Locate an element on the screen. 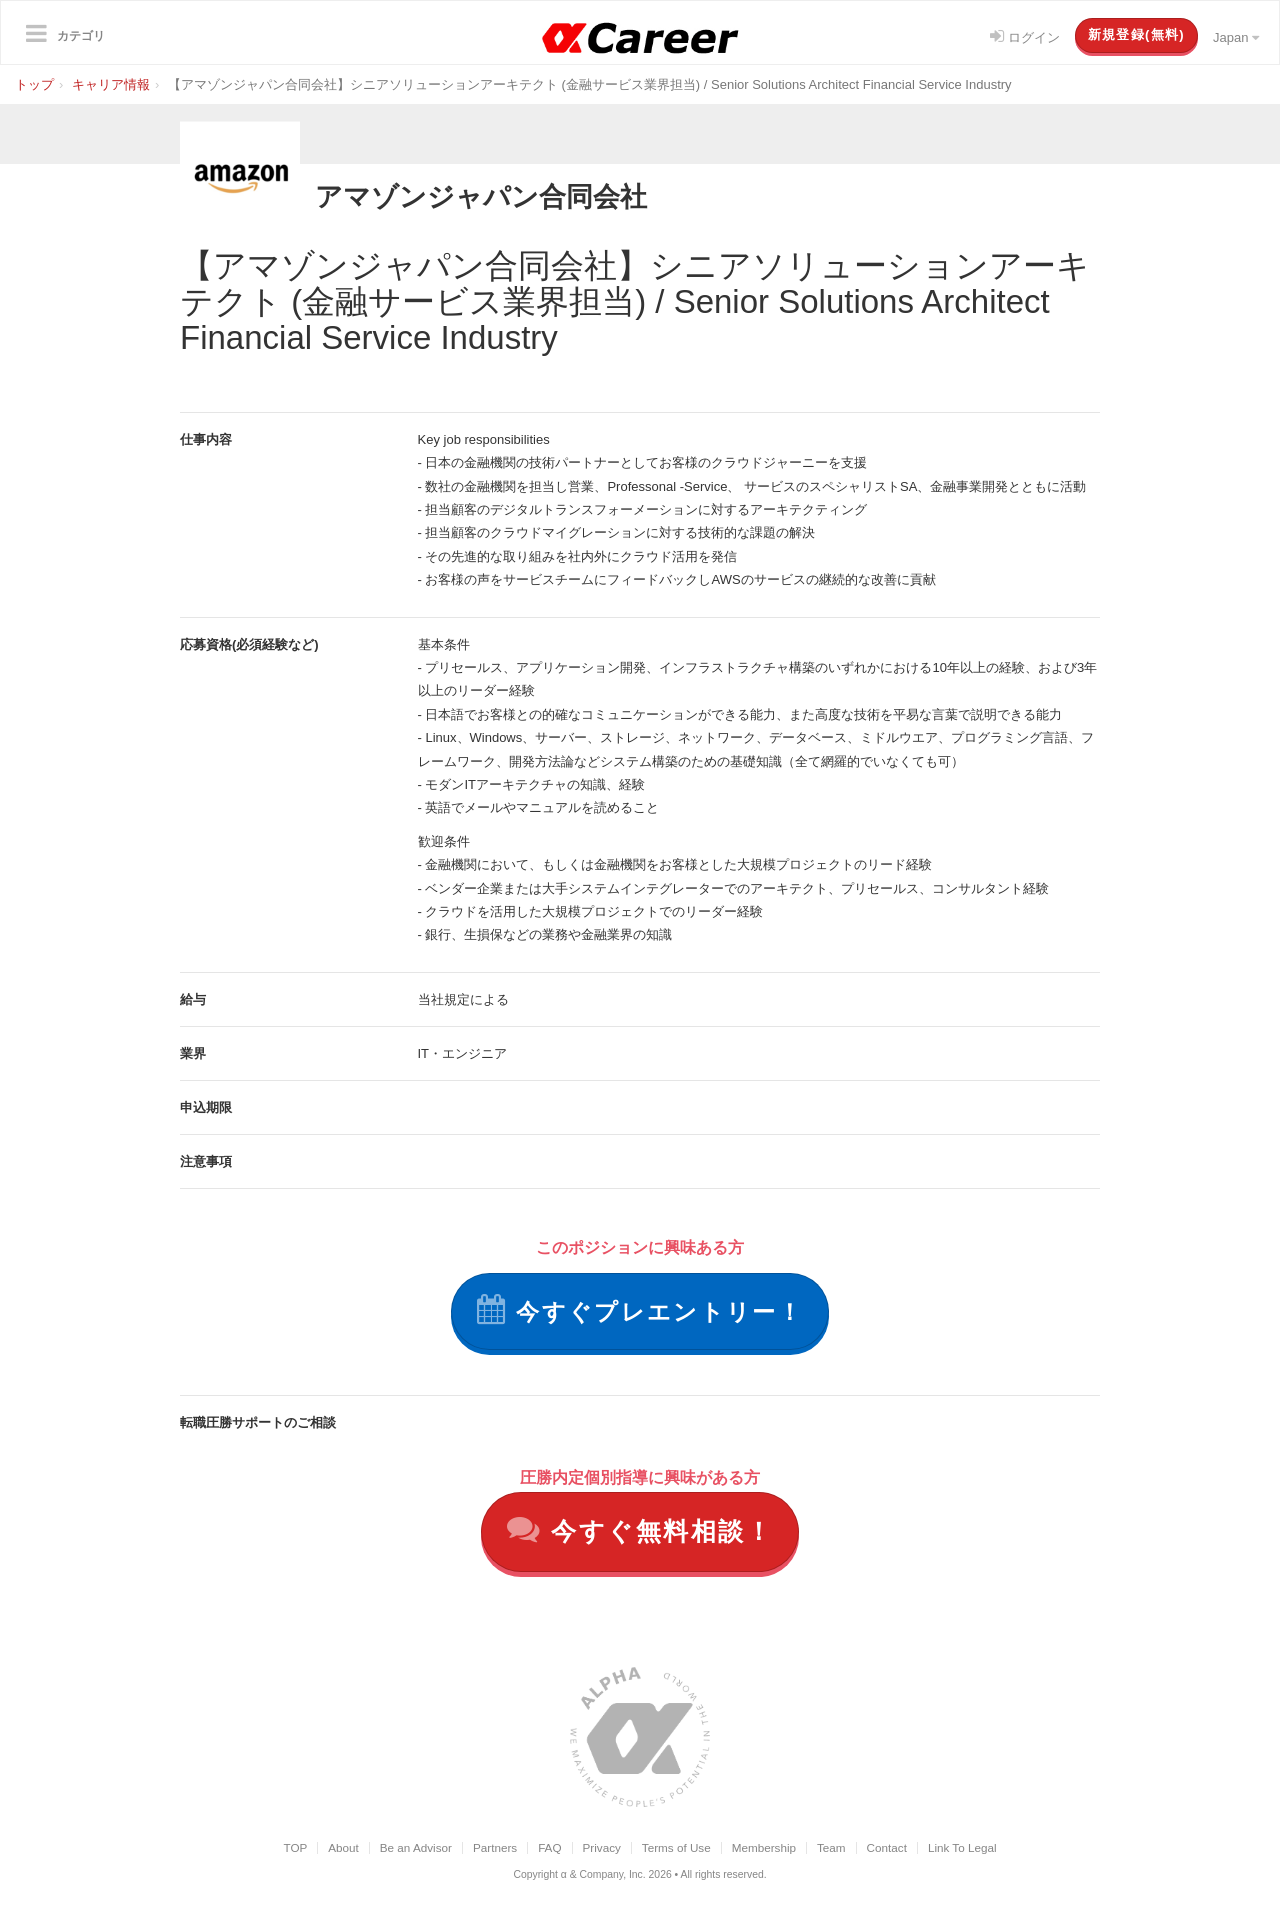  TOP is located at coordinates (295, 1848).